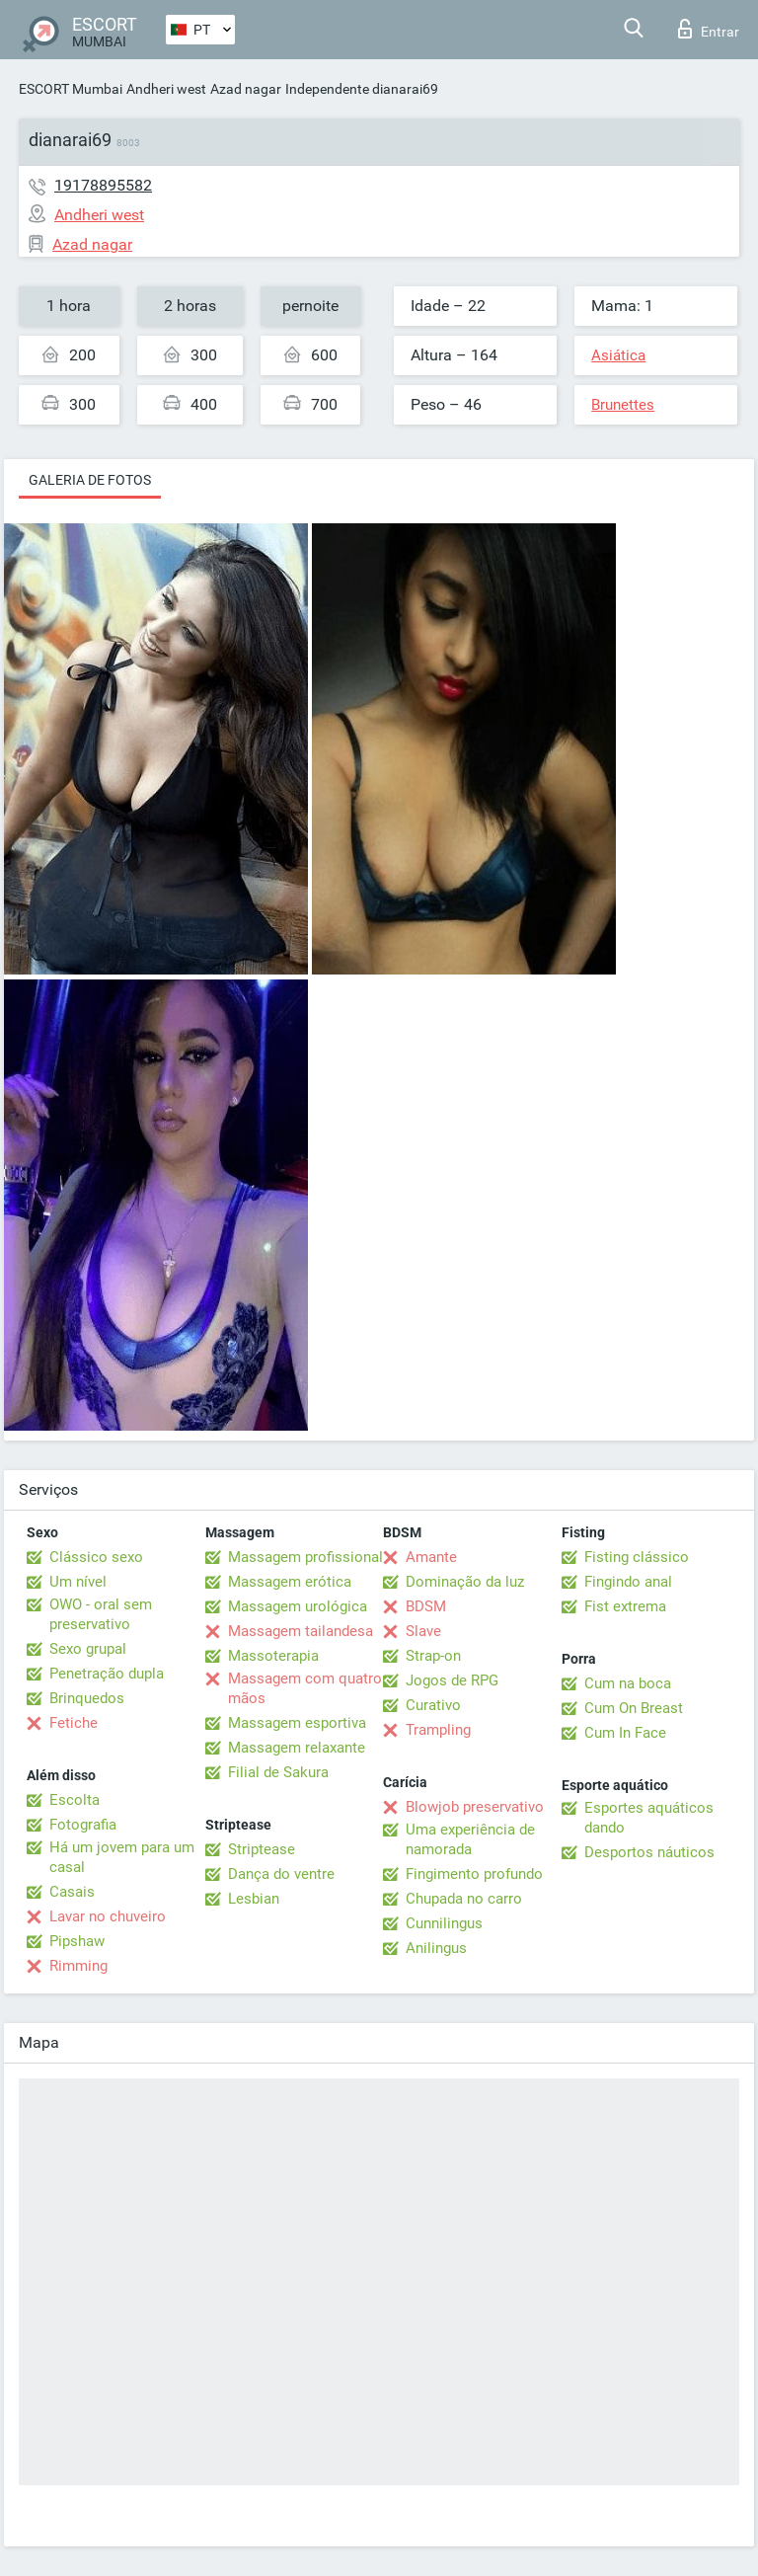  What do you see at coordinates (622, 405) in the screenshot?
I see `Brunettes` at bounding box center [622, 405].